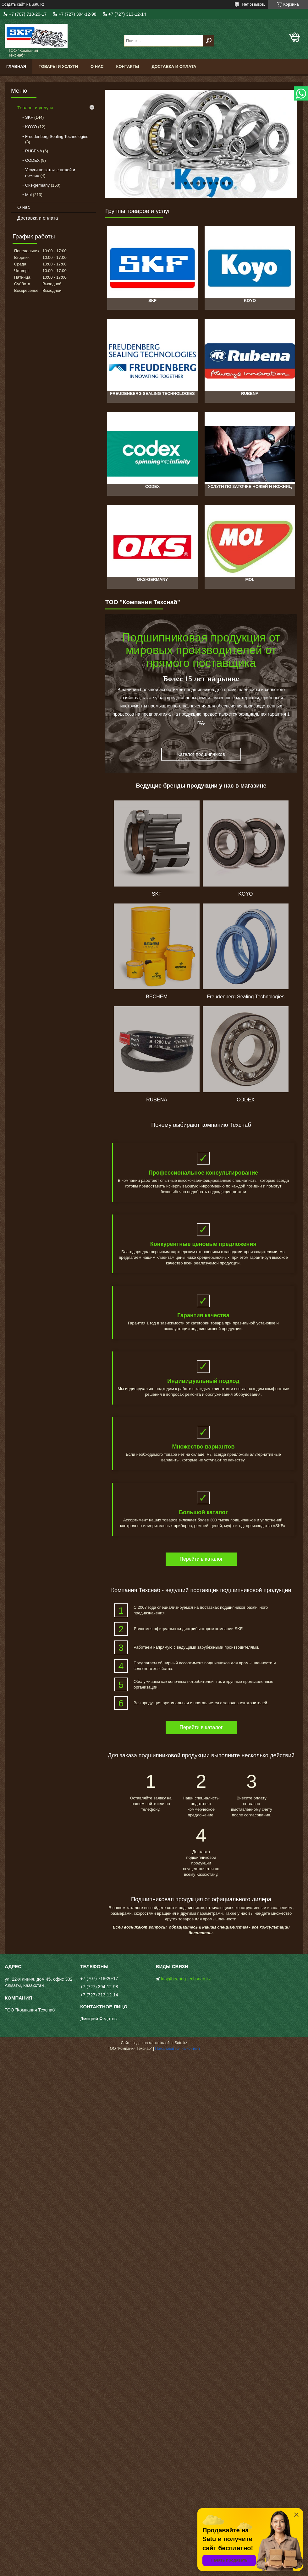  I want to click on Главная, so click(16, 66).